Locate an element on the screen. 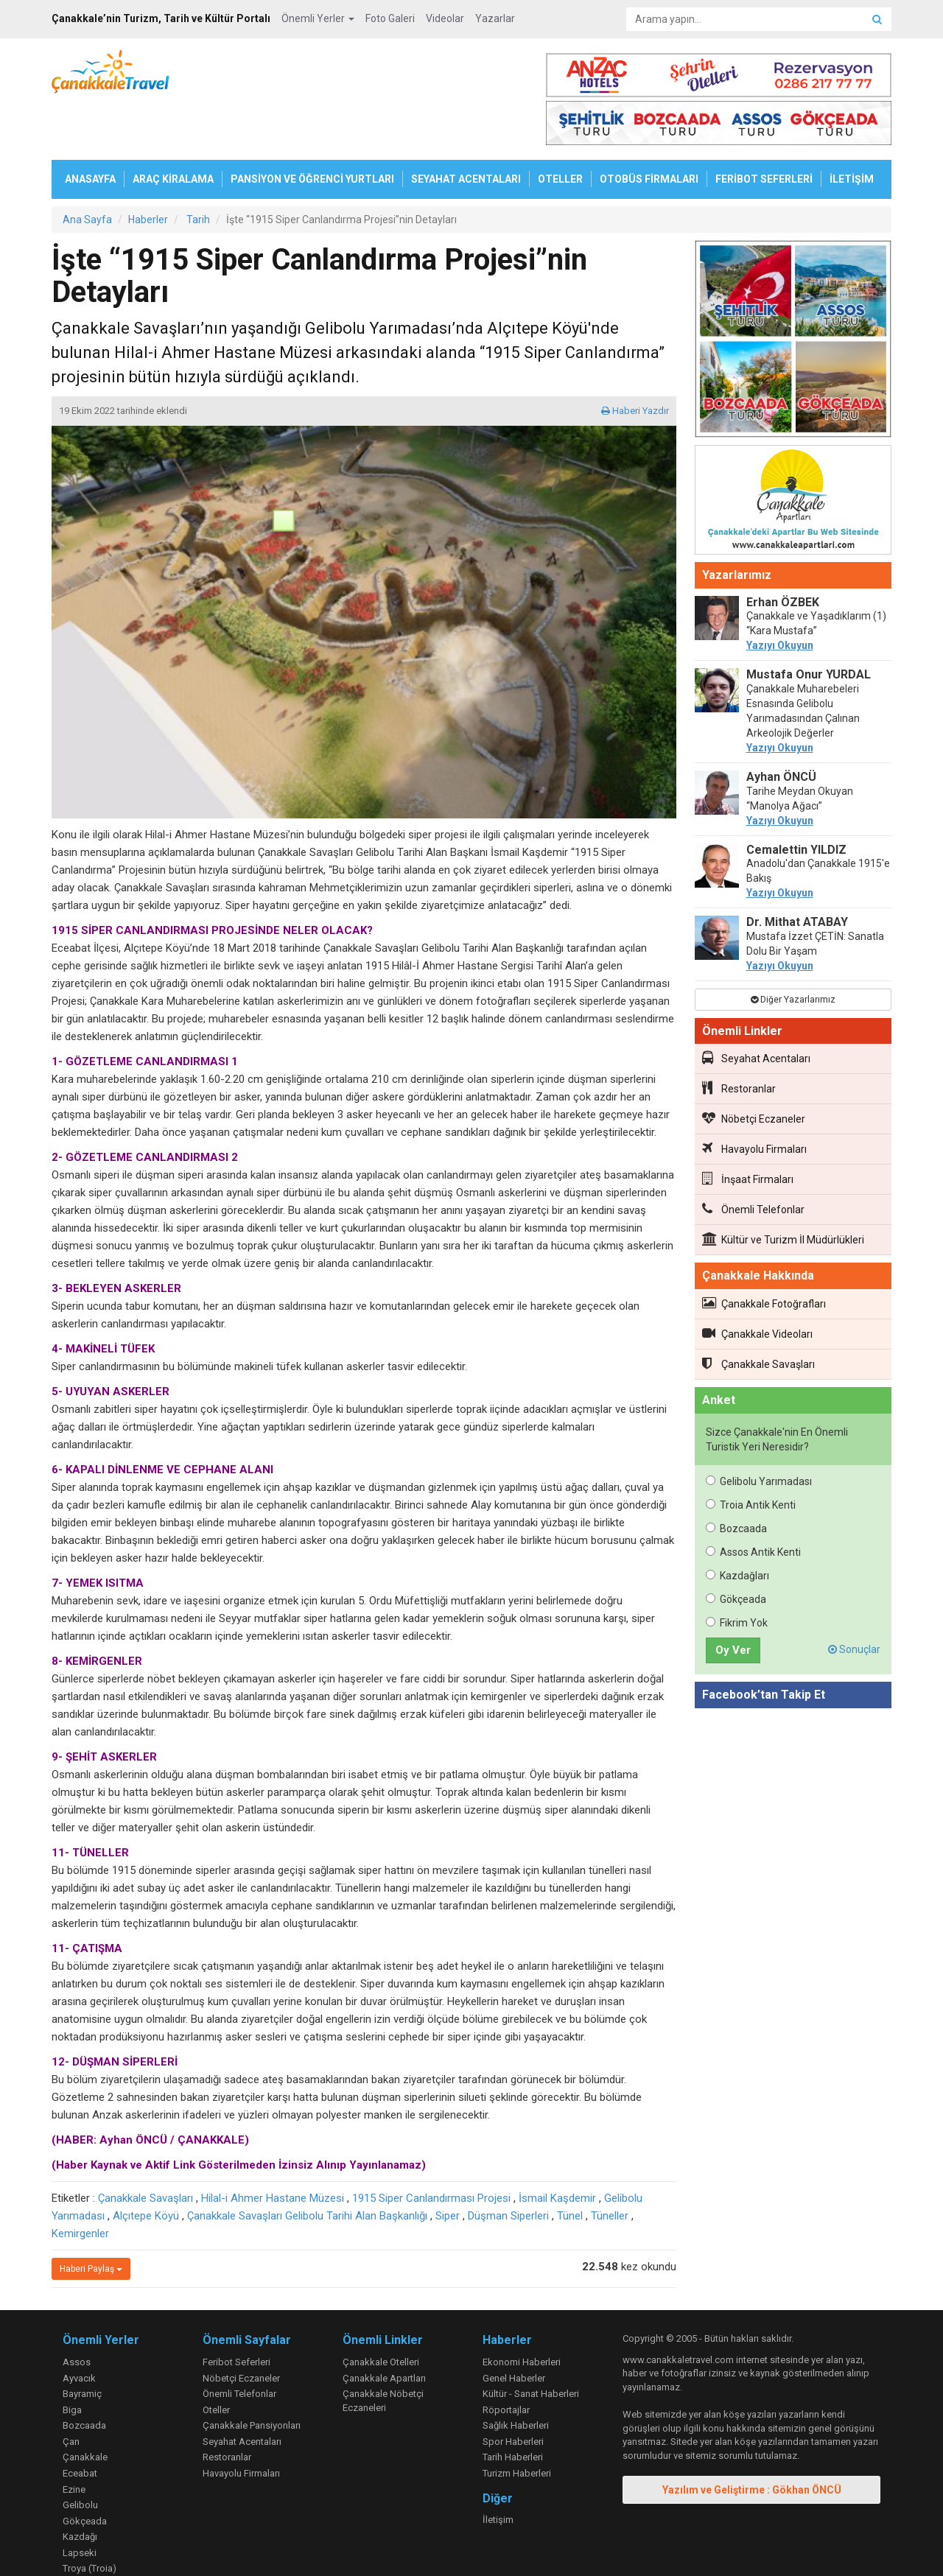 The height and width of the screenshot is (2576, 943). Sonuçlar is located at coordinates (854, 1601).